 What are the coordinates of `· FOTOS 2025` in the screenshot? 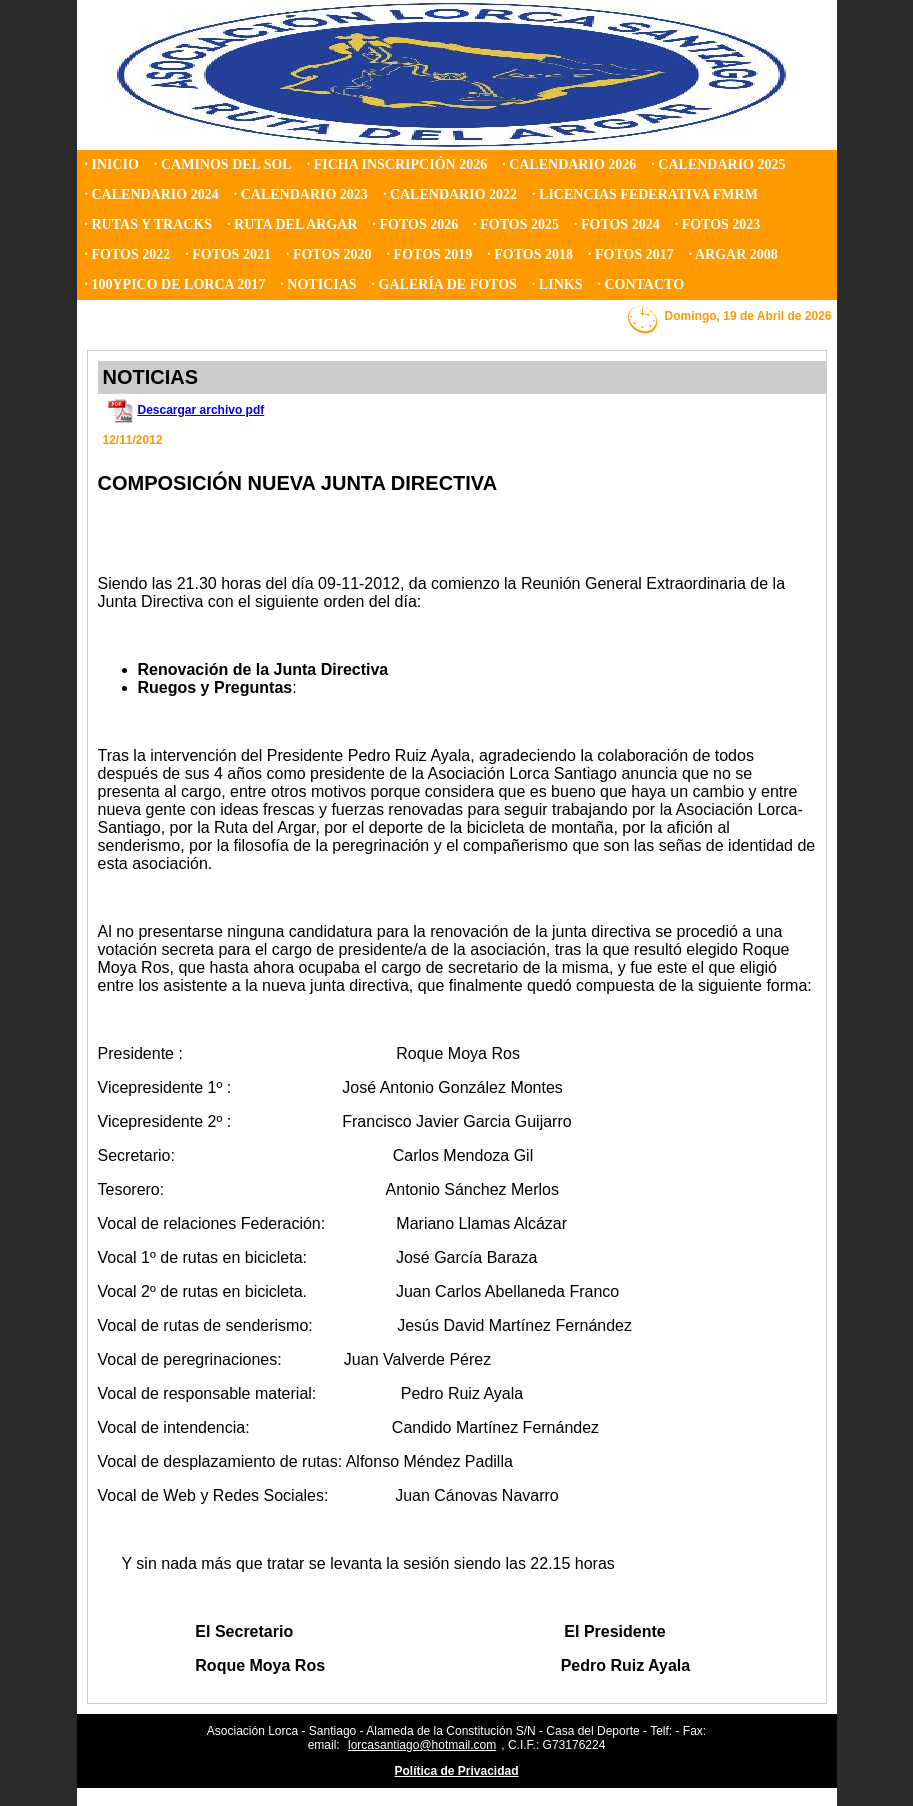 It's located at (516, 224).